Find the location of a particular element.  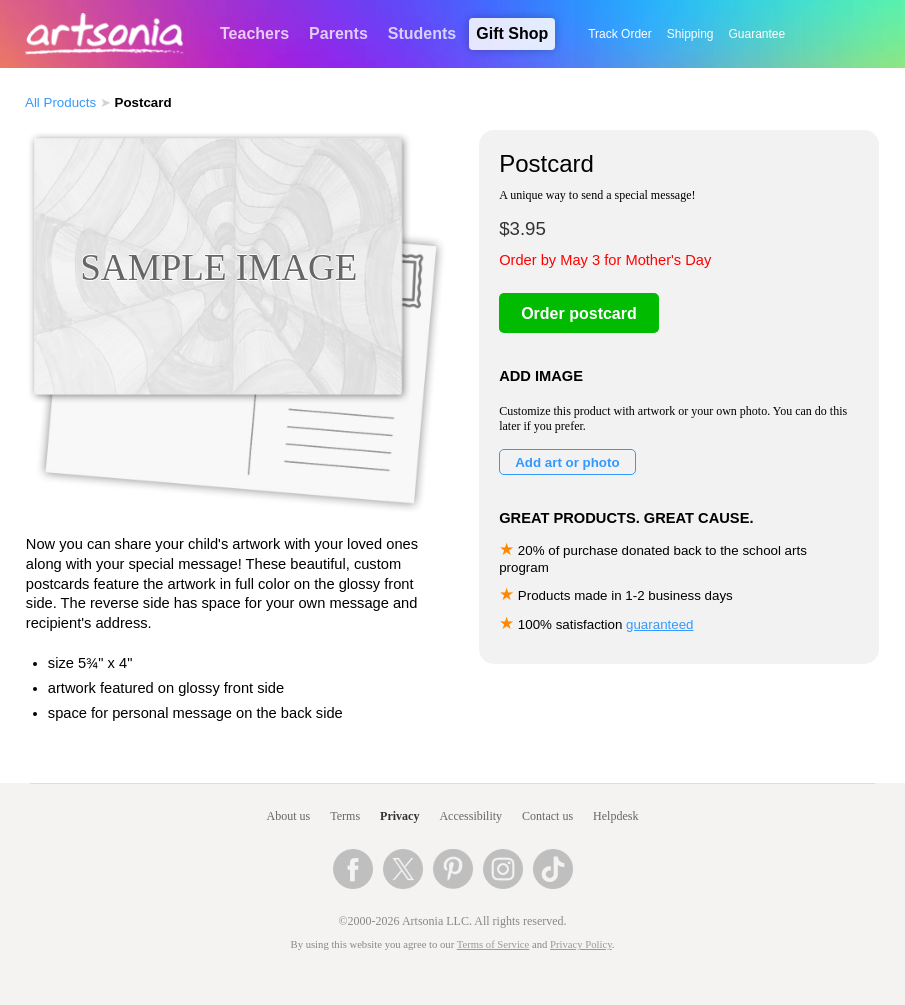

About us is located at coordinates (289, 816).